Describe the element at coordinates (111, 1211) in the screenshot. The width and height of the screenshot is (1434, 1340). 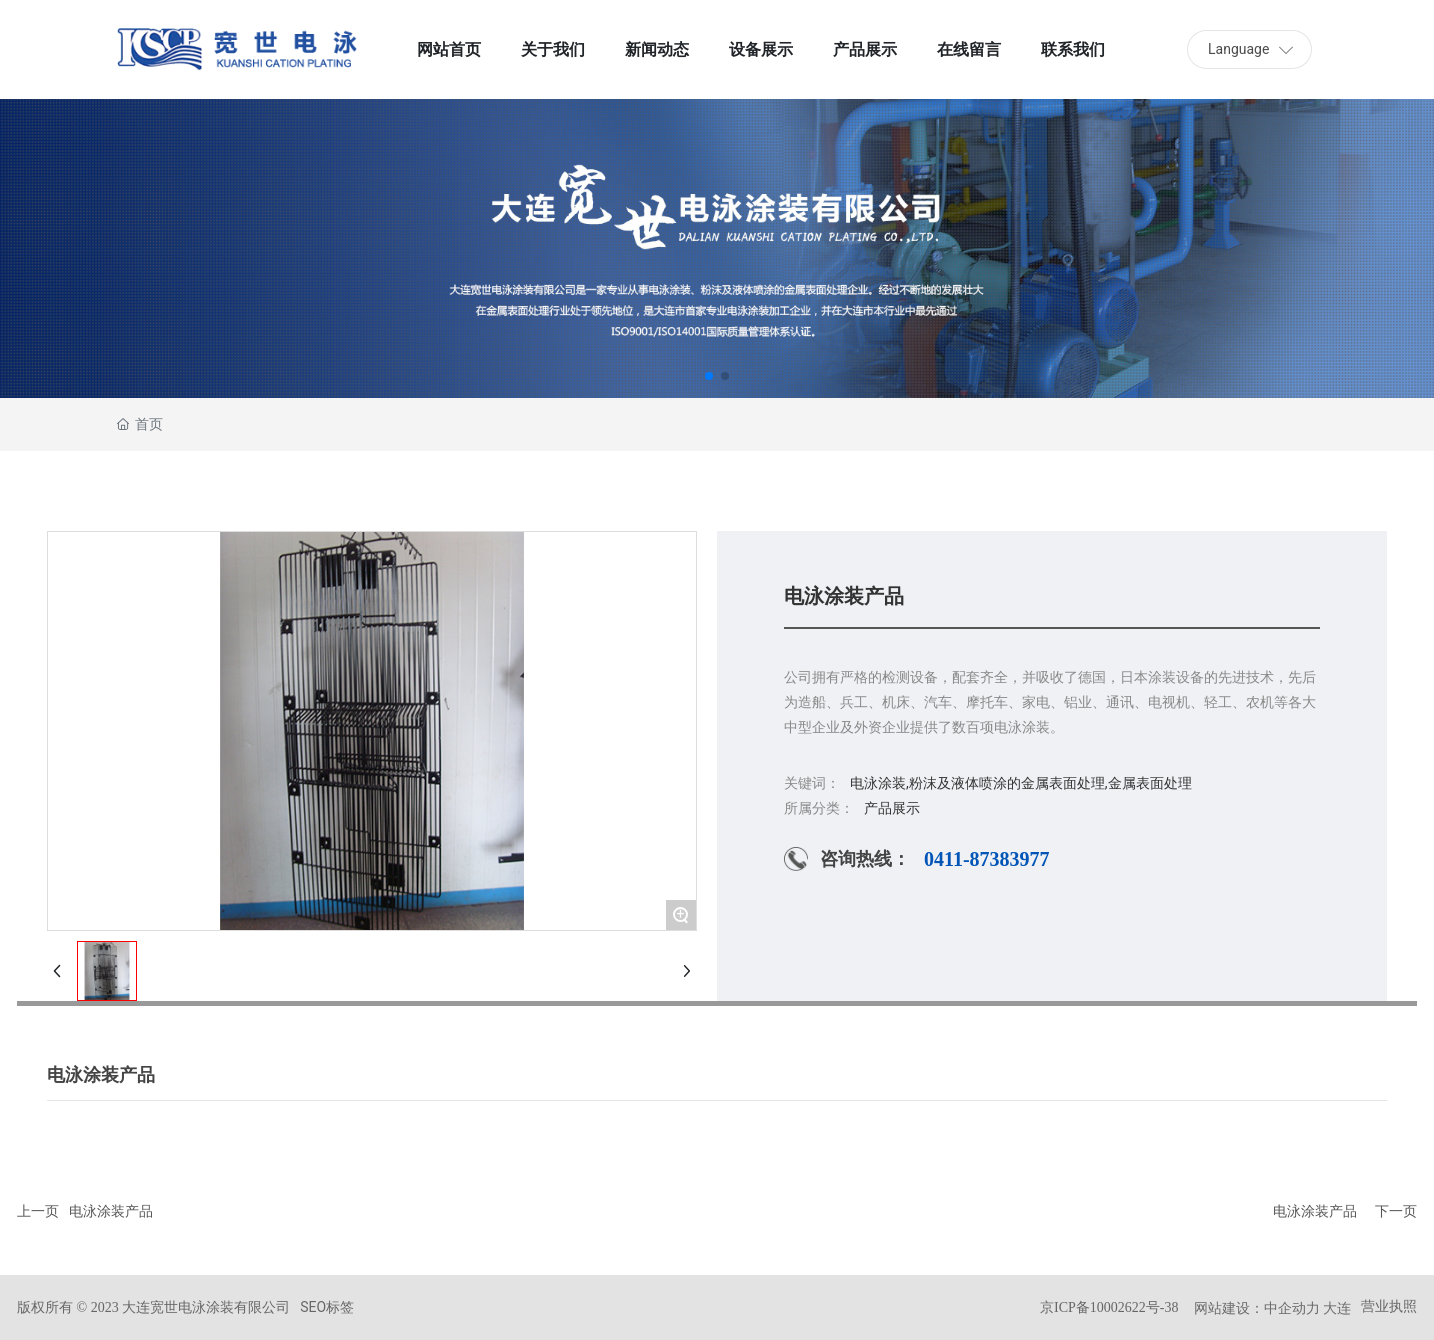
I see `电泳涂装产品` at that location.